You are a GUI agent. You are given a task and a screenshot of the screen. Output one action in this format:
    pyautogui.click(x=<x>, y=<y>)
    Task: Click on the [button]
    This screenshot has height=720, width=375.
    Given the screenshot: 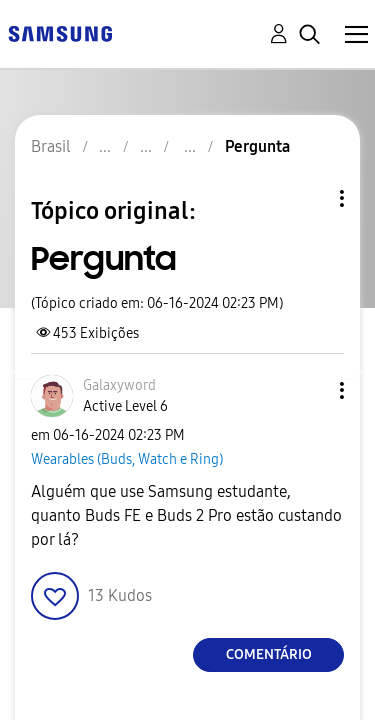 What is the action you would take?
    pyautogui.click(x=55, y=596)
    